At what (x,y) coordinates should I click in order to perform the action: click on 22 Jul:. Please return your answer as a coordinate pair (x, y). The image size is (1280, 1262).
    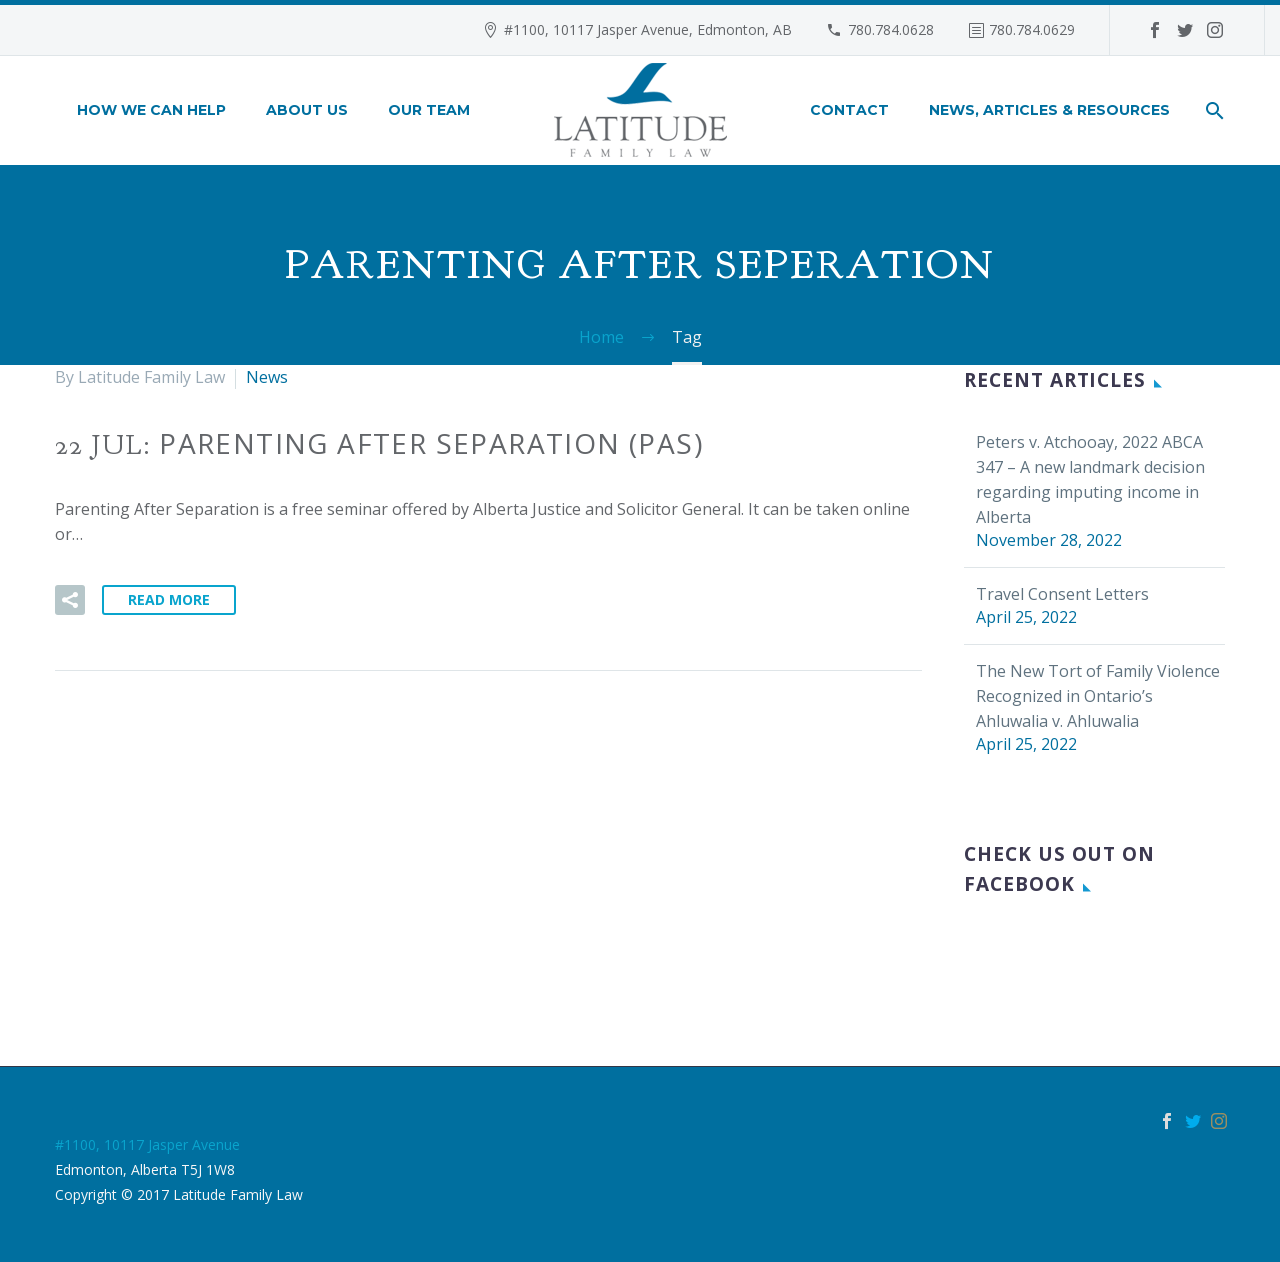
    Looking at the image, I should click on (379, 445).